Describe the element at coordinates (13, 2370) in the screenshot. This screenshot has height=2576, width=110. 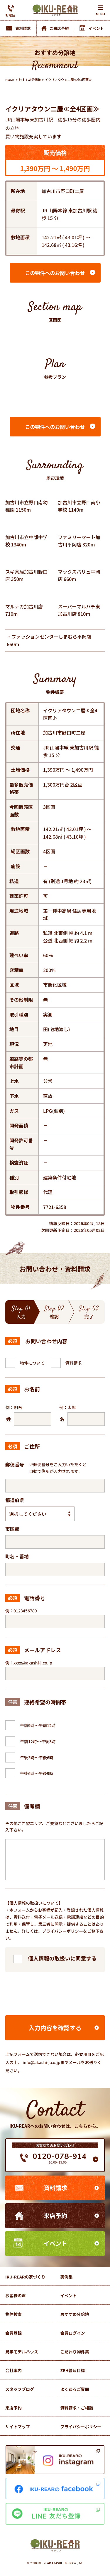
I see `会社案内` at that location.